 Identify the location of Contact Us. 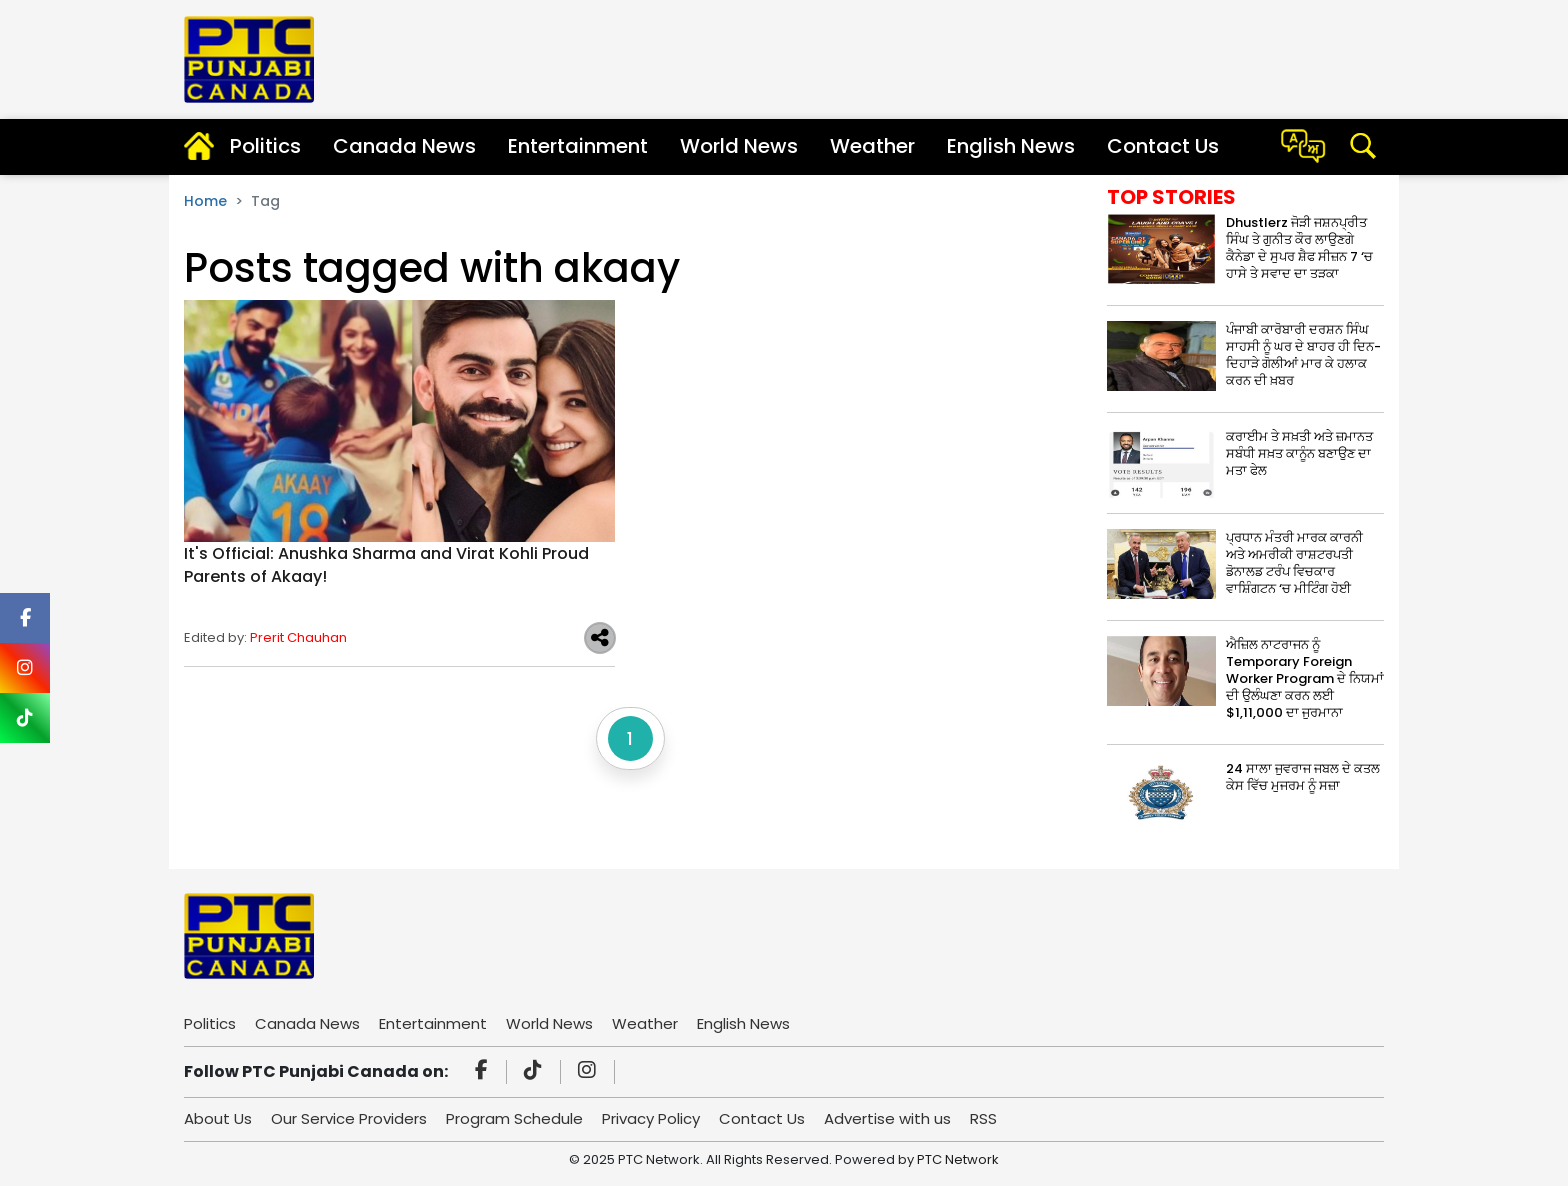
(1163, 146).